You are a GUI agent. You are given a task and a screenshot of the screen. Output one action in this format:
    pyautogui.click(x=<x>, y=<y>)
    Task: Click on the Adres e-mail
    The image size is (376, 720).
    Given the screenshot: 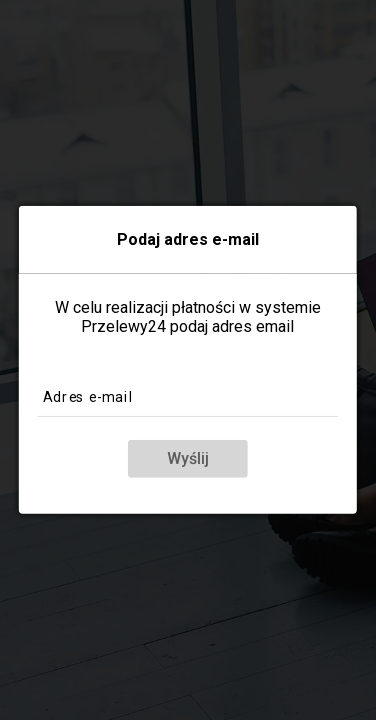 What is the action you would take?
    pyautogui.click(x=88, y=396)
    